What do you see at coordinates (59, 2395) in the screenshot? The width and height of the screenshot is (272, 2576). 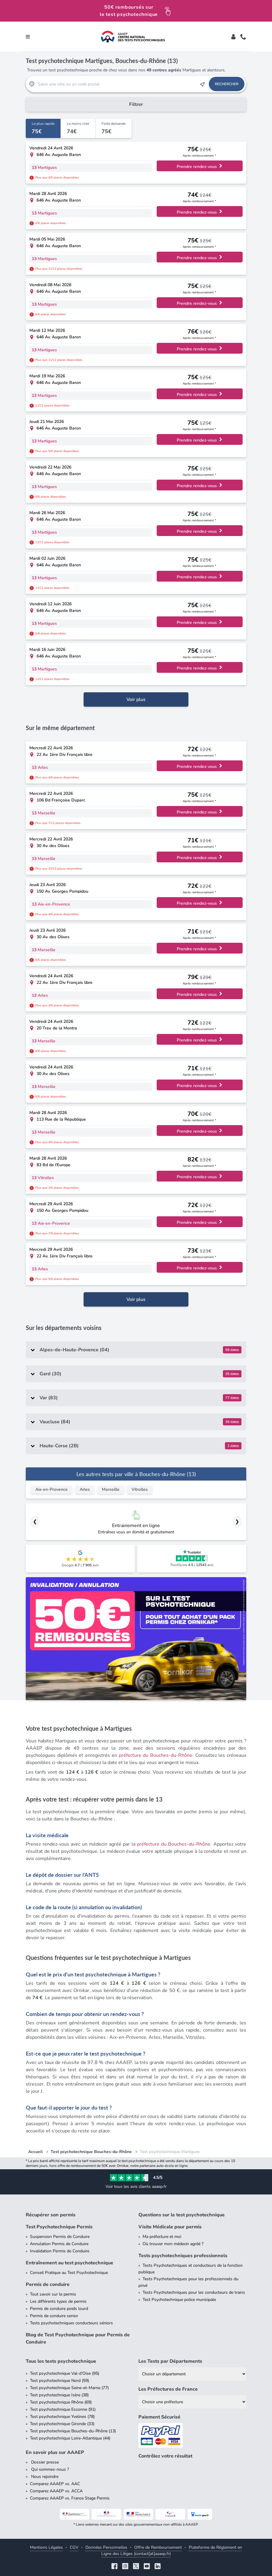 I see `Test psychotechnique Isère (38)` at bounding box center [59, 2395].